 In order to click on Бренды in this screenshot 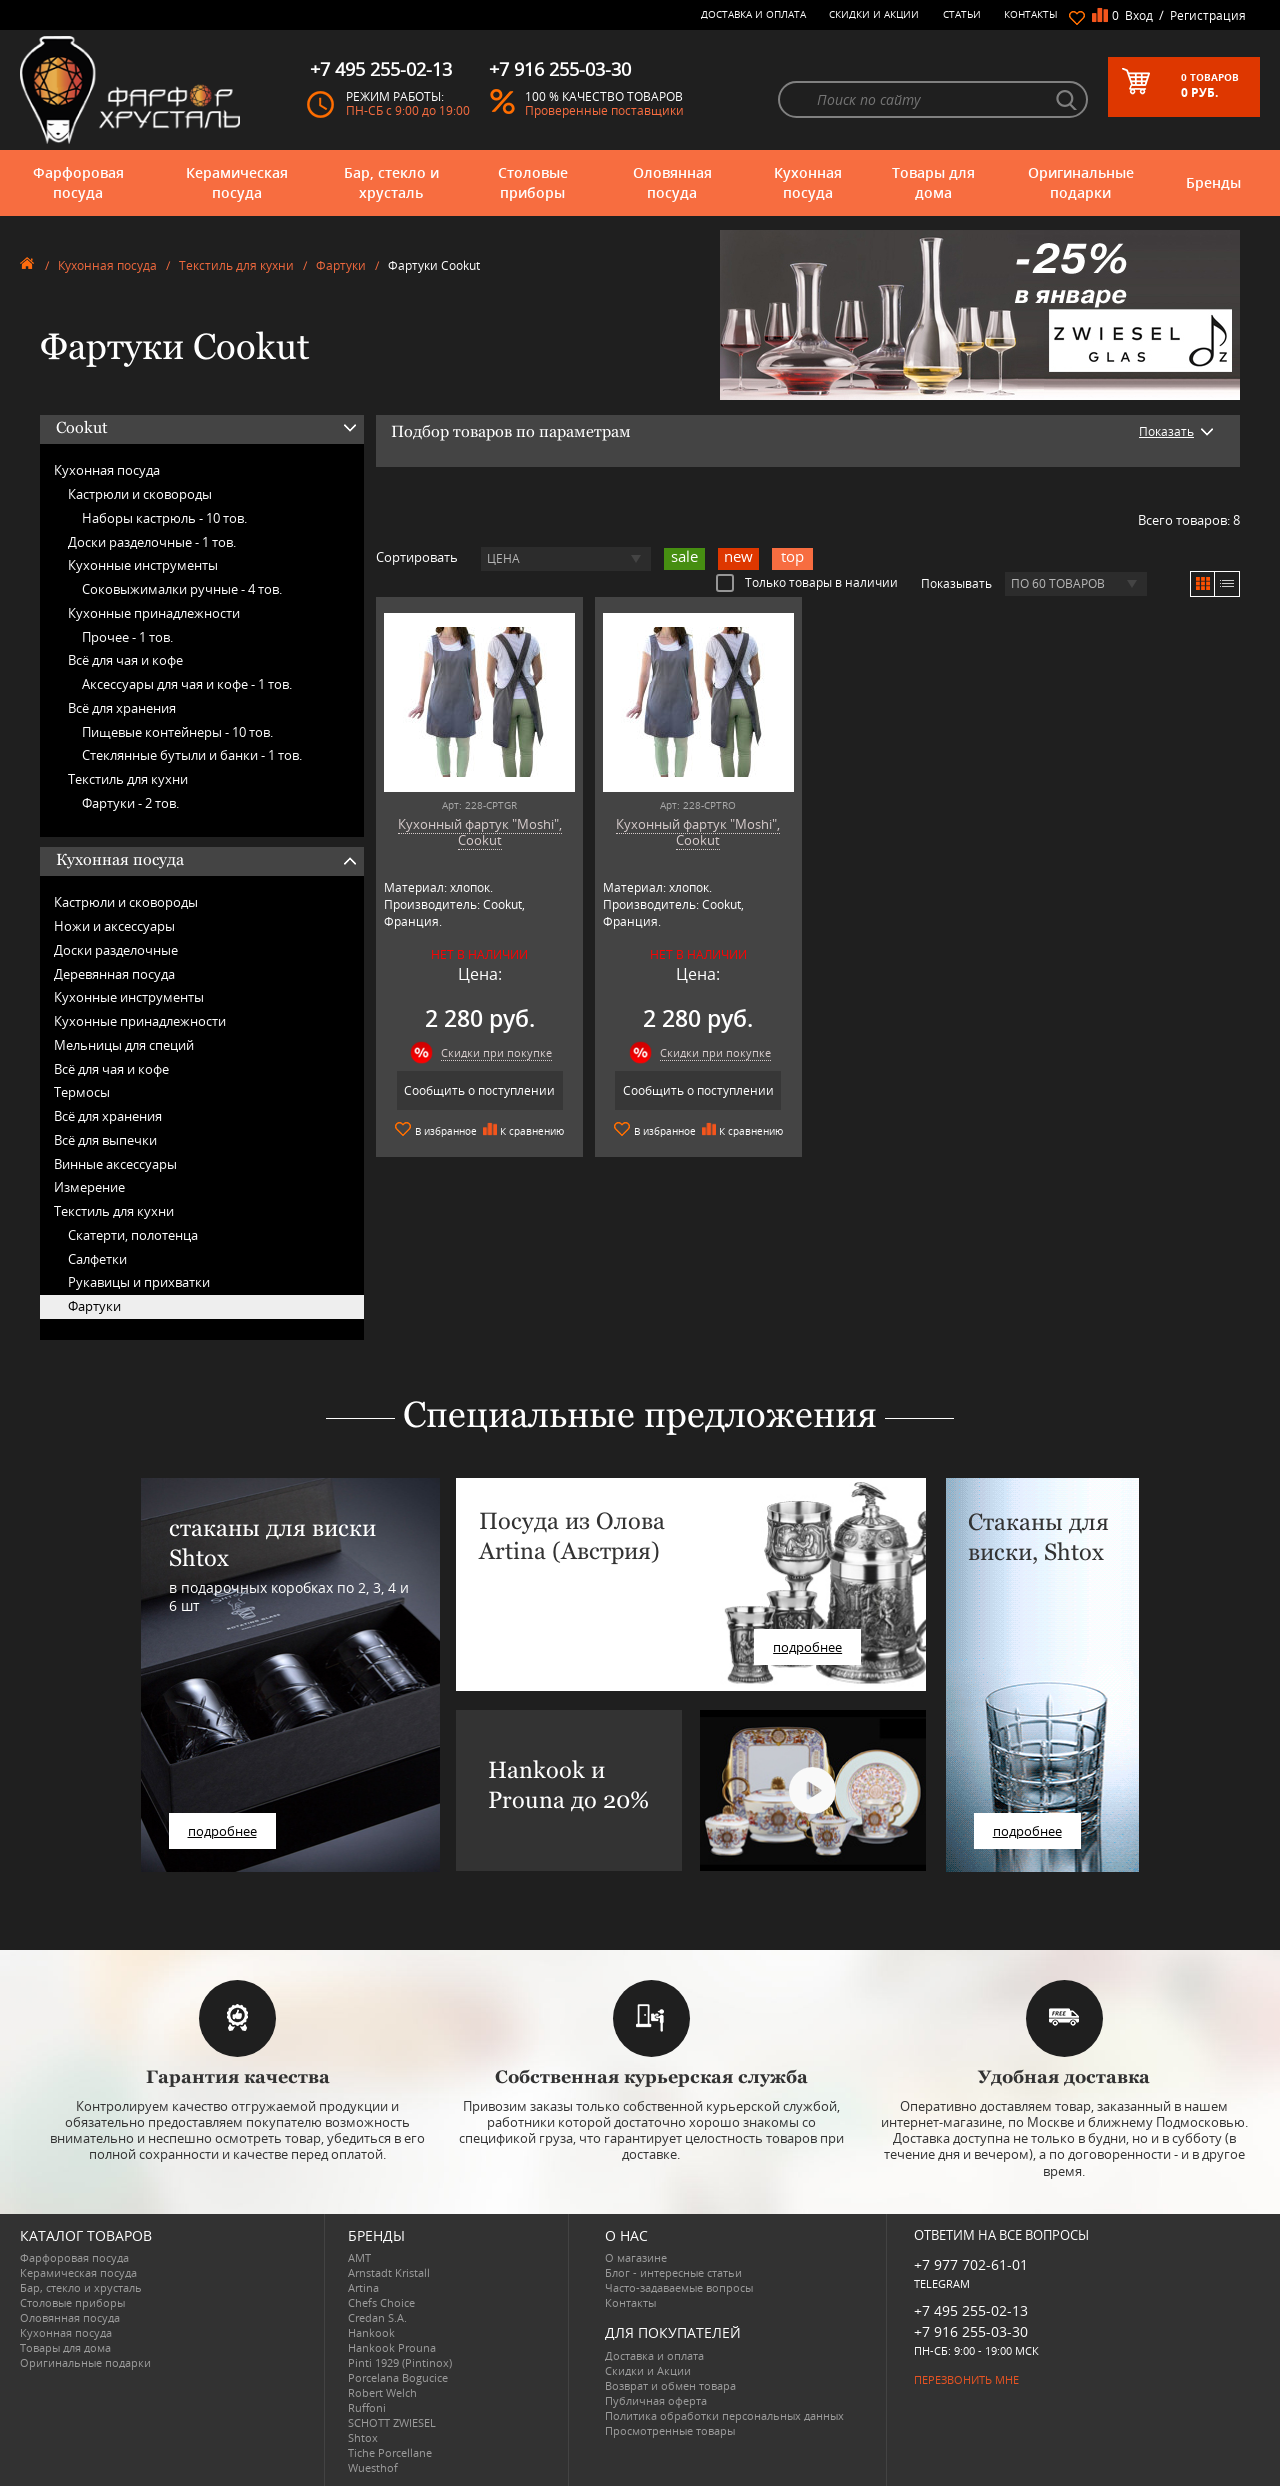, I will do `click(1213, 182)`.